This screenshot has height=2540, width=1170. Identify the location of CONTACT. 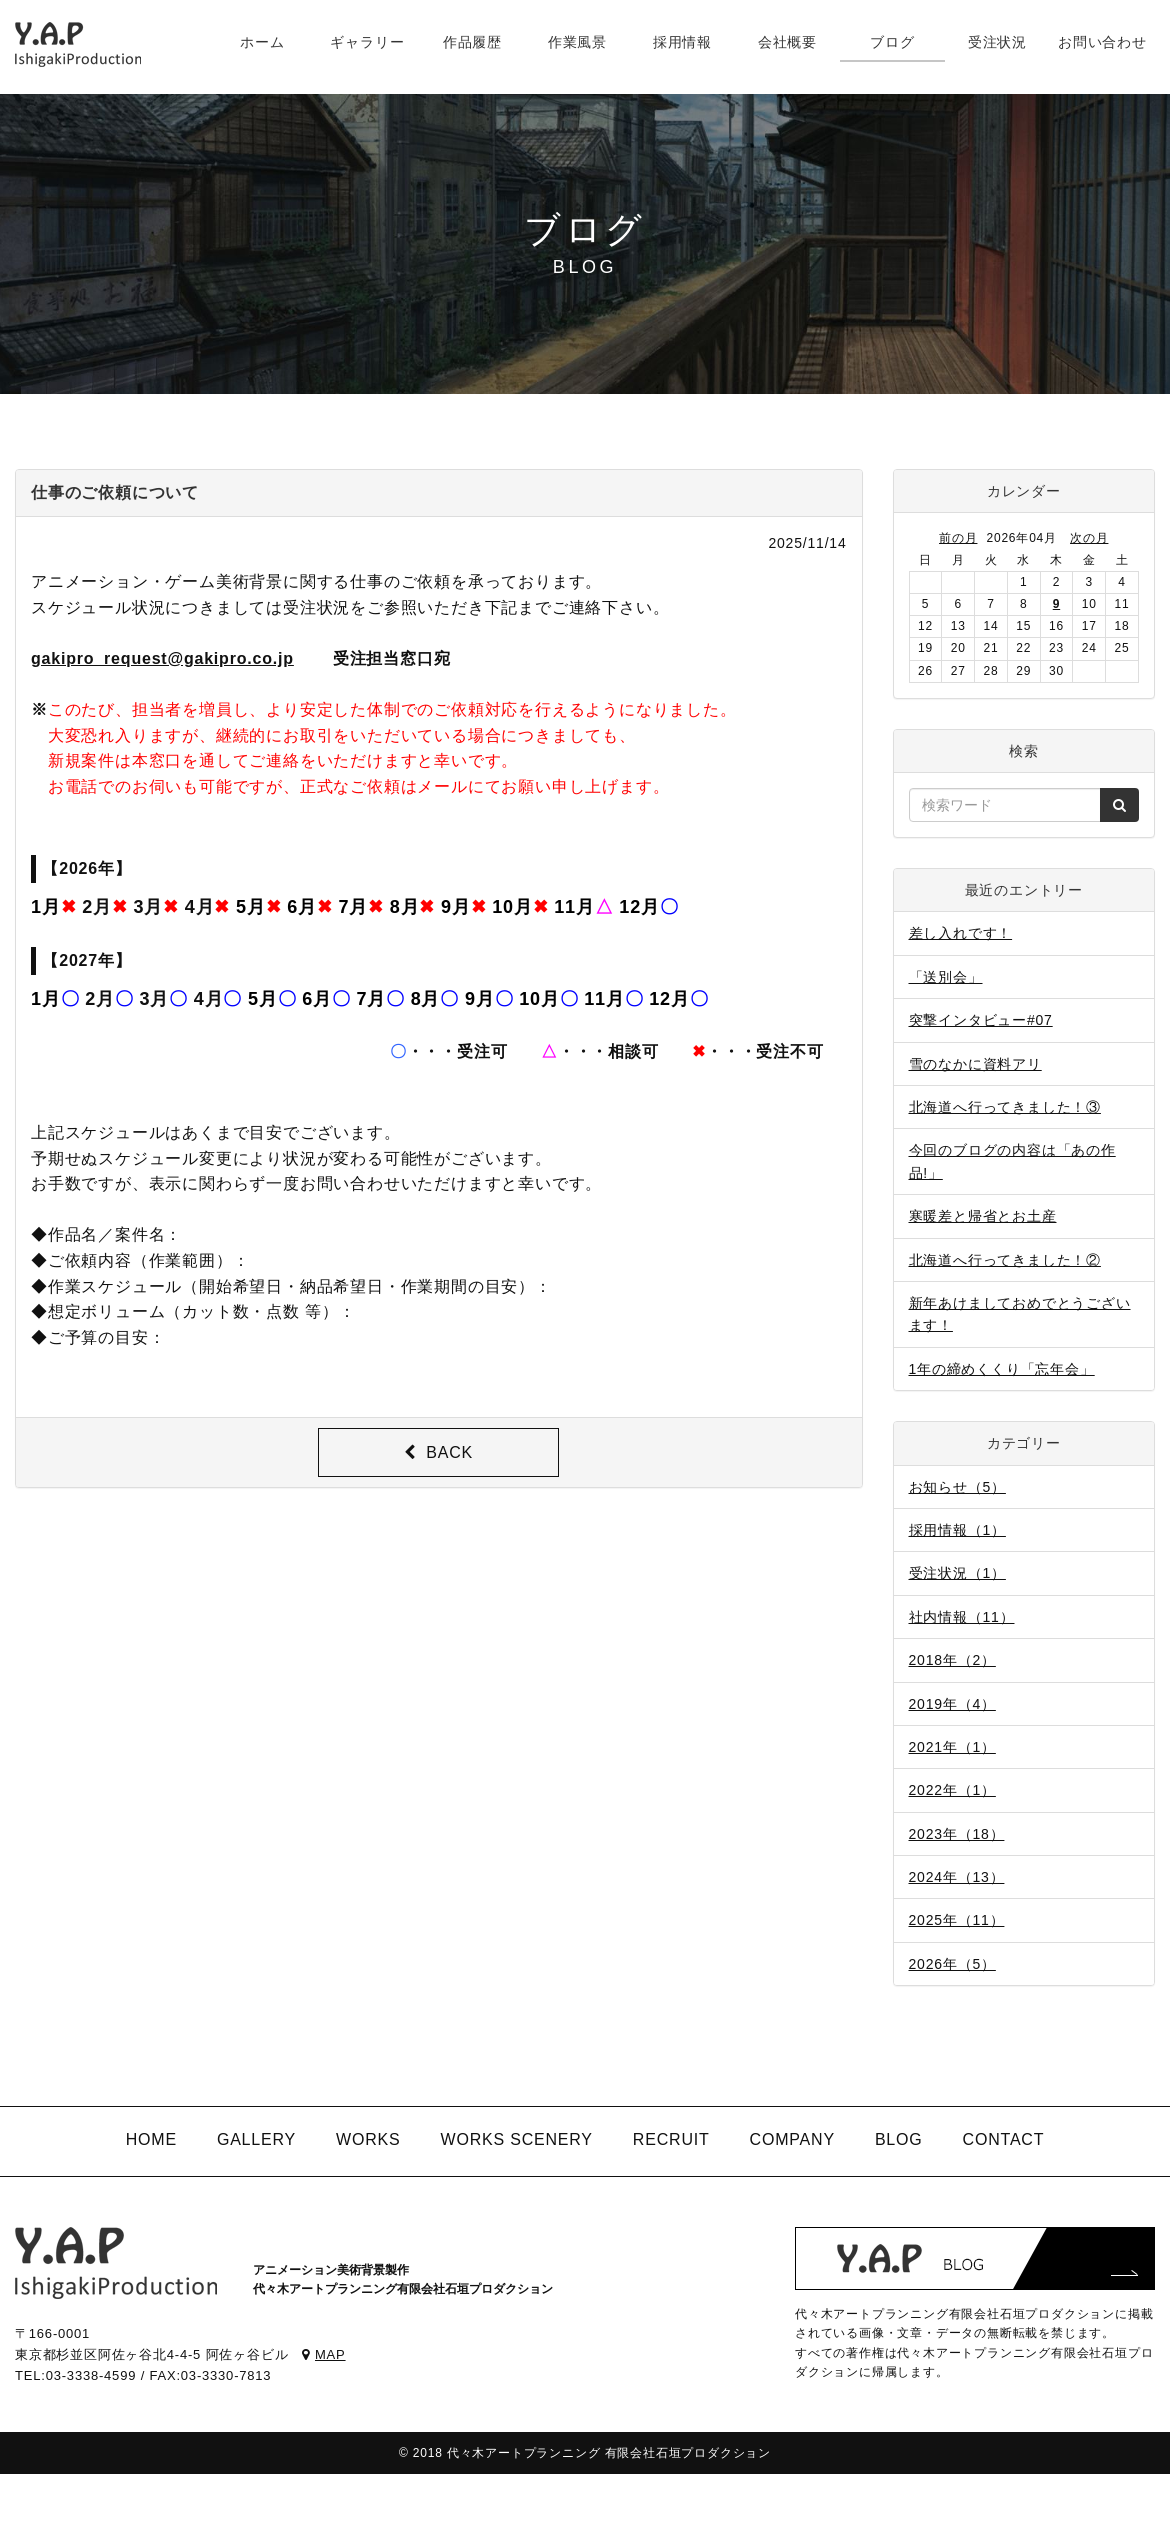
(1004, 2139).